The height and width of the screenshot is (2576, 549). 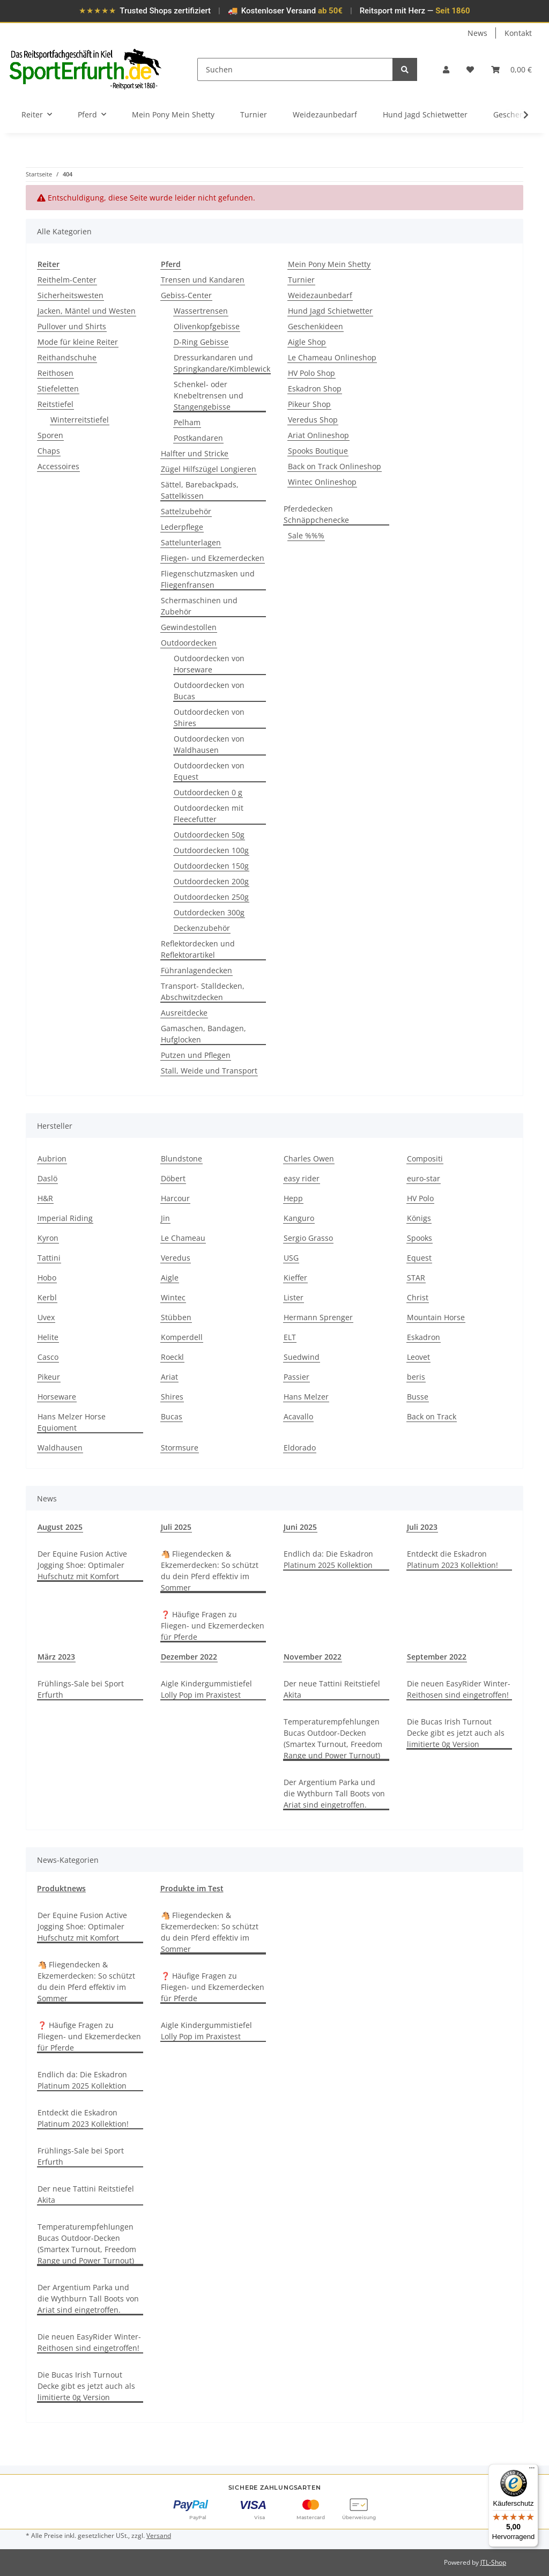 What do you see at coordinates (198, 438) in the screenshot?
I see `Postkandaren` at bounding box center [198, 438].